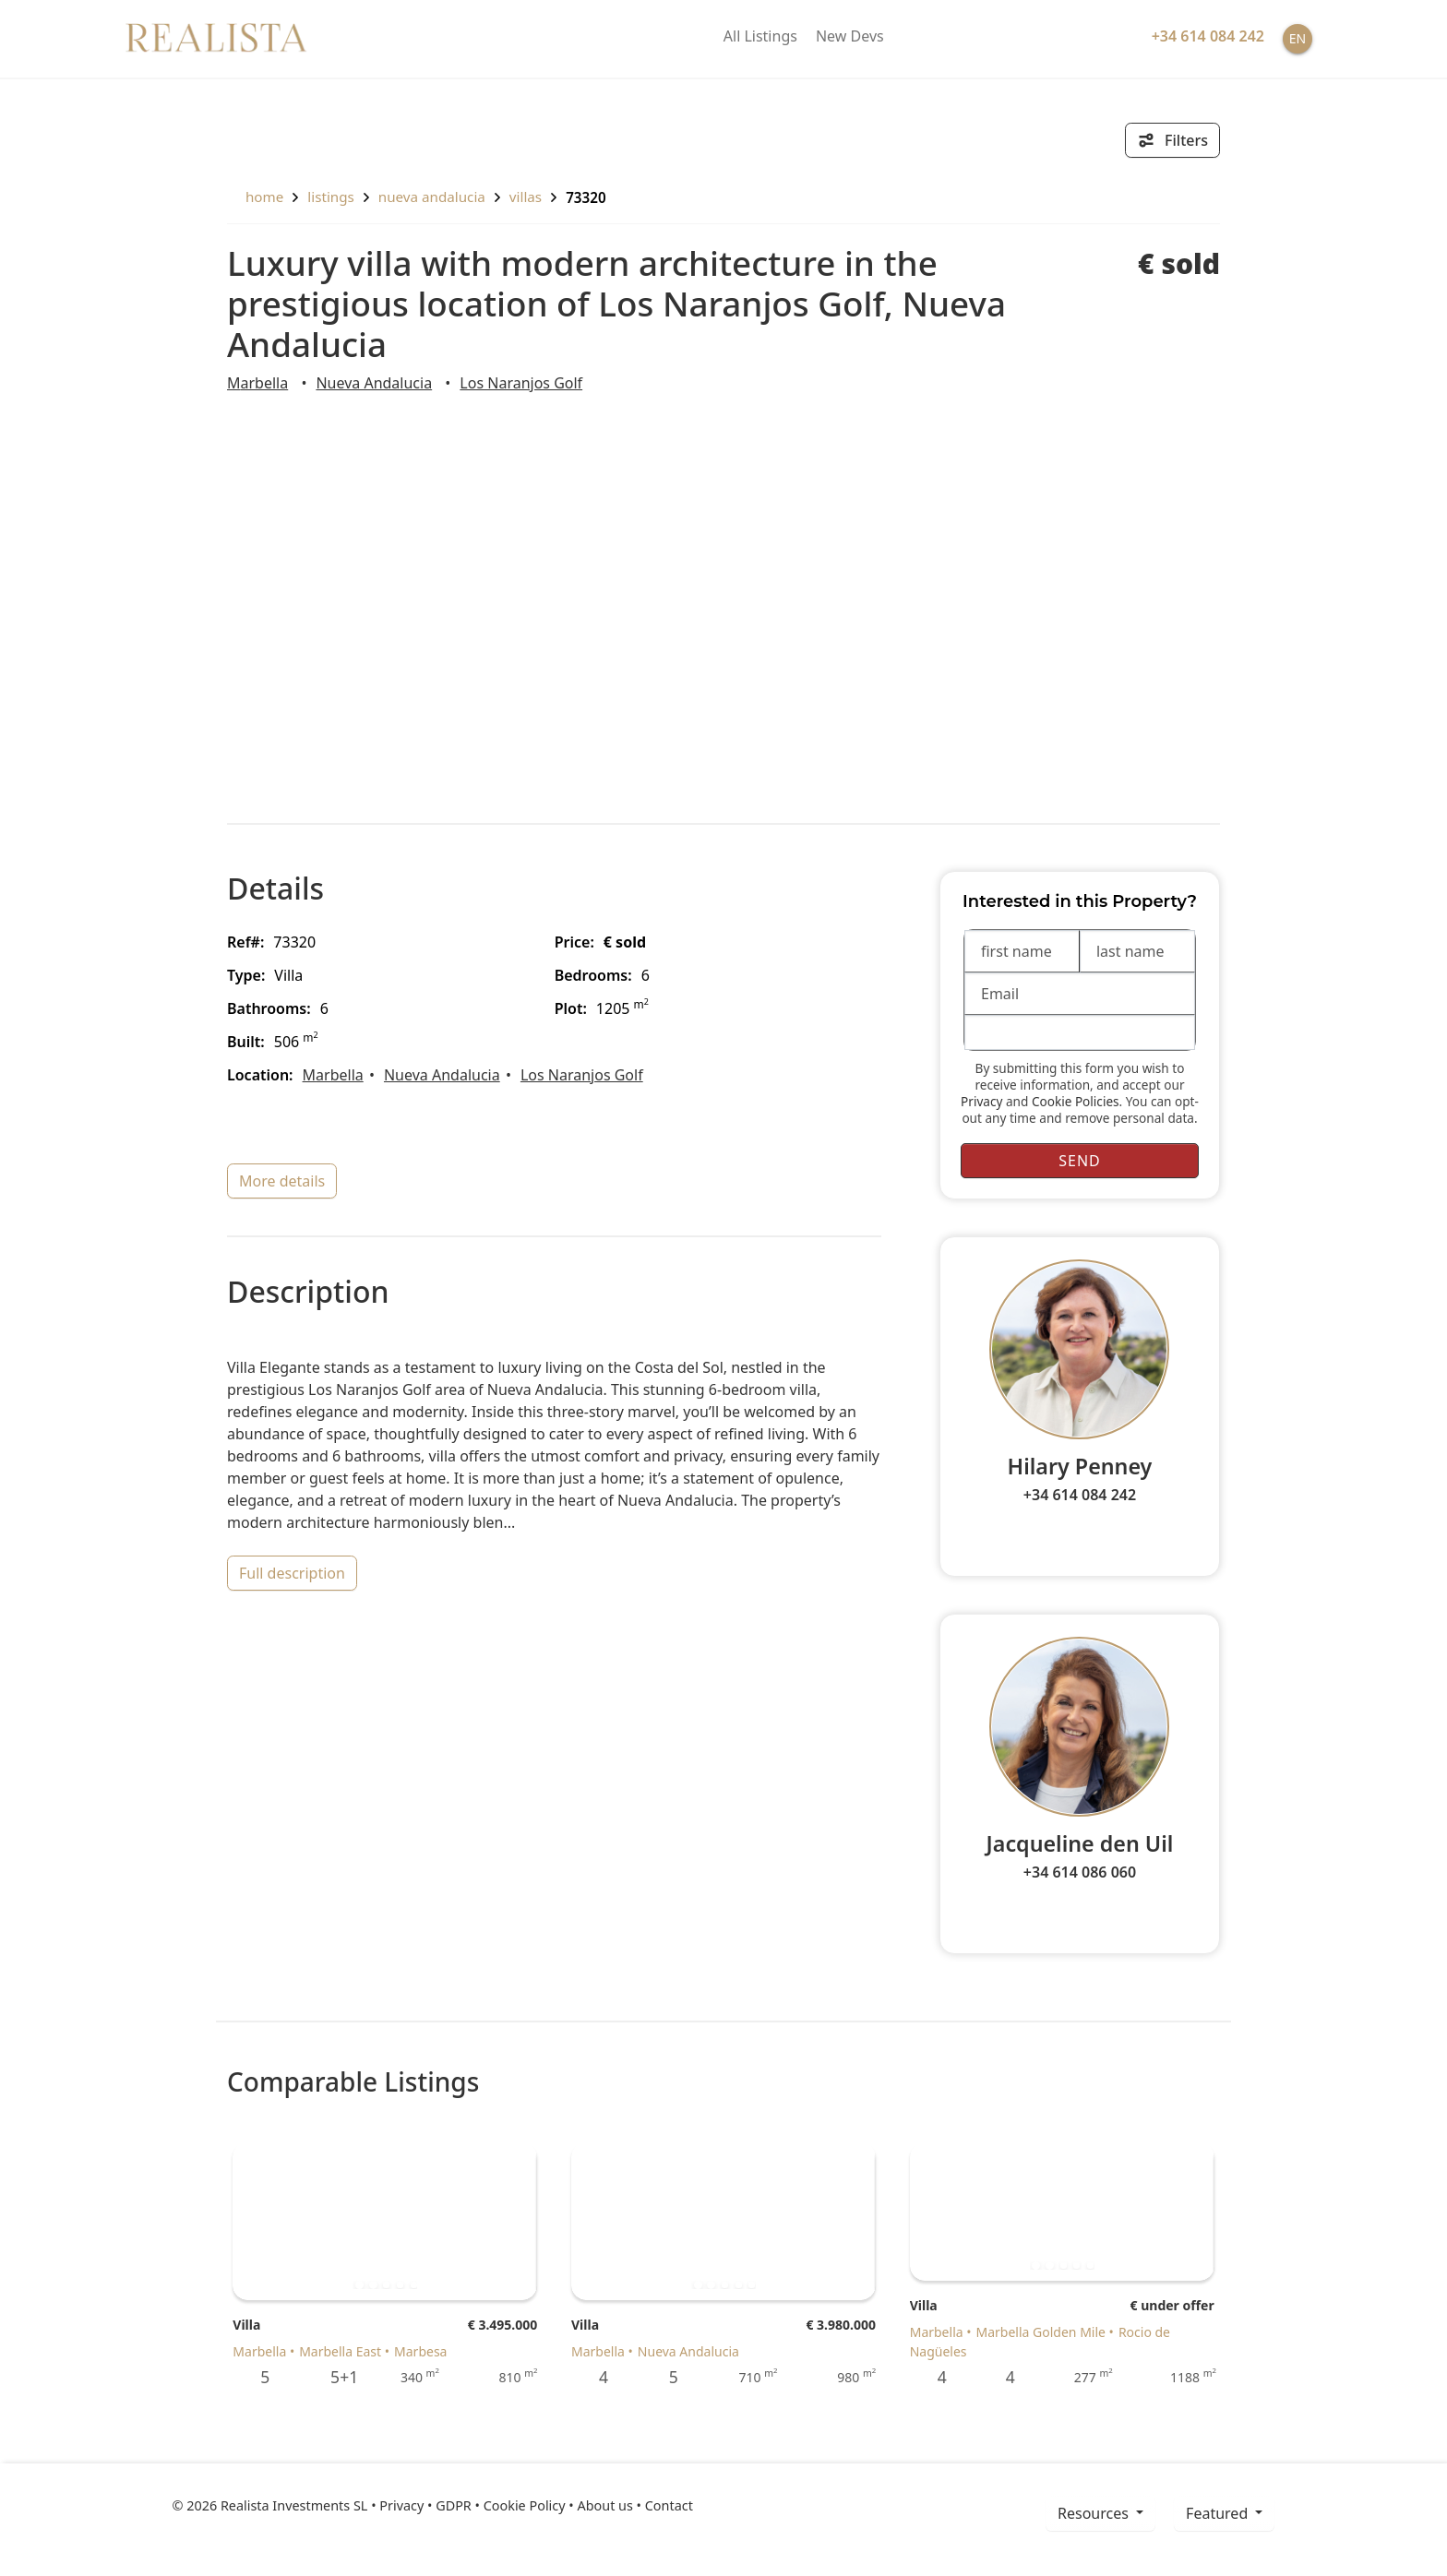 This screenshot has height=2576, width=1447. Describe the element at coordinates (282, 1181) in the screenshot. I see `more details` at that location.